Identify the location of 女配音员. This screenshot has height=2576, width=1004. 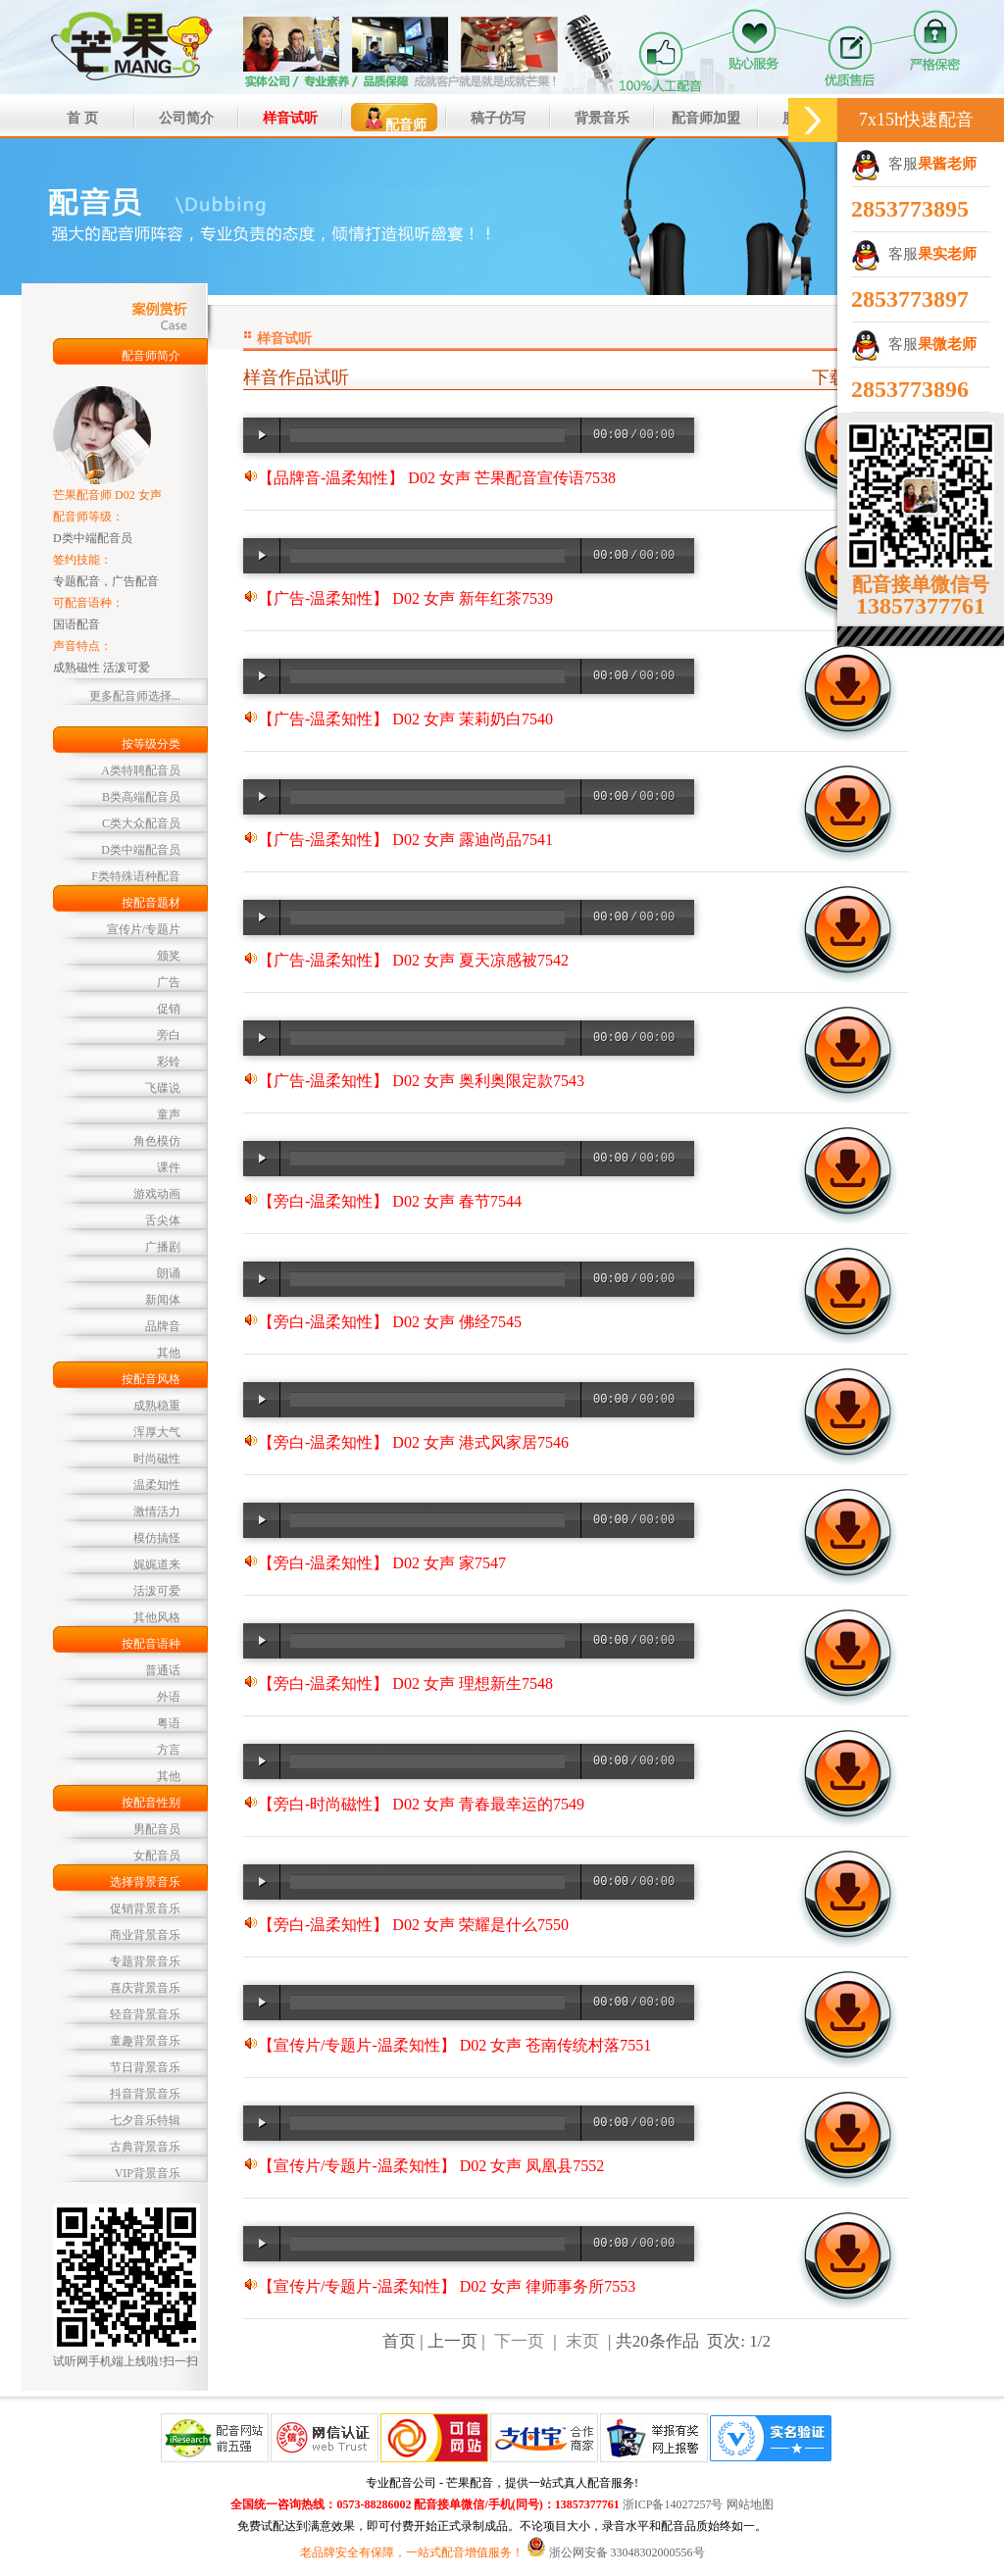
(156, 1855).